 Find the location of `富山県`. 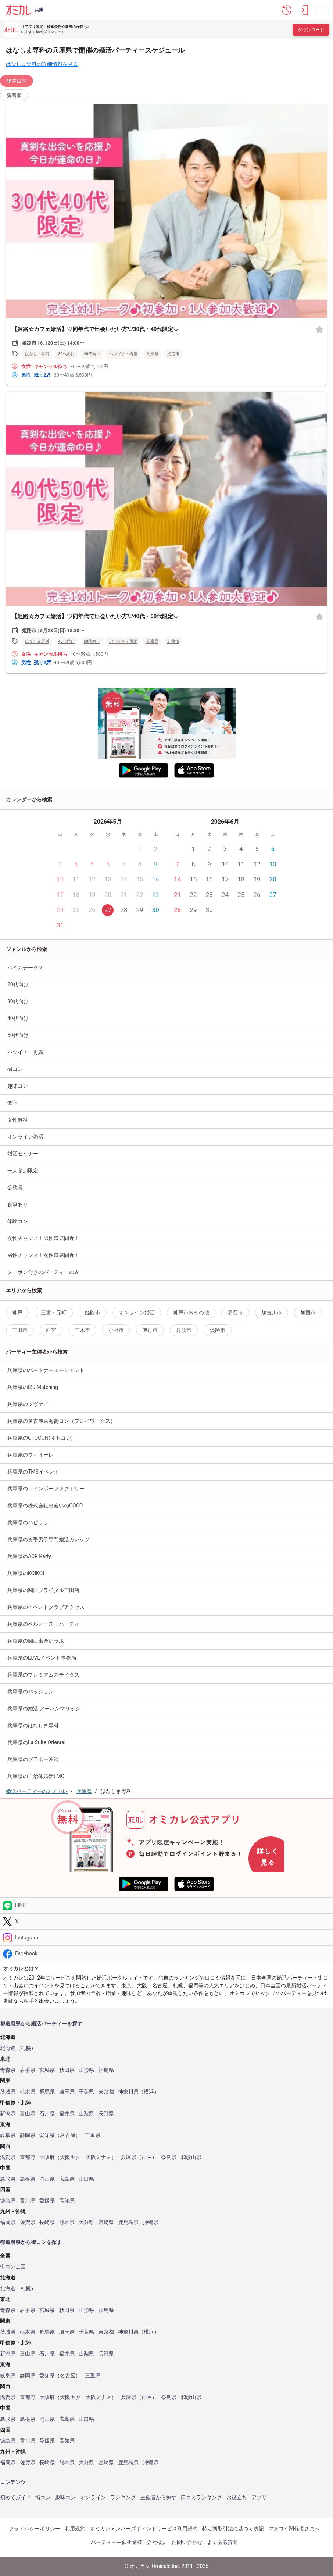

富山県 is located at coordinates (27, 2113).